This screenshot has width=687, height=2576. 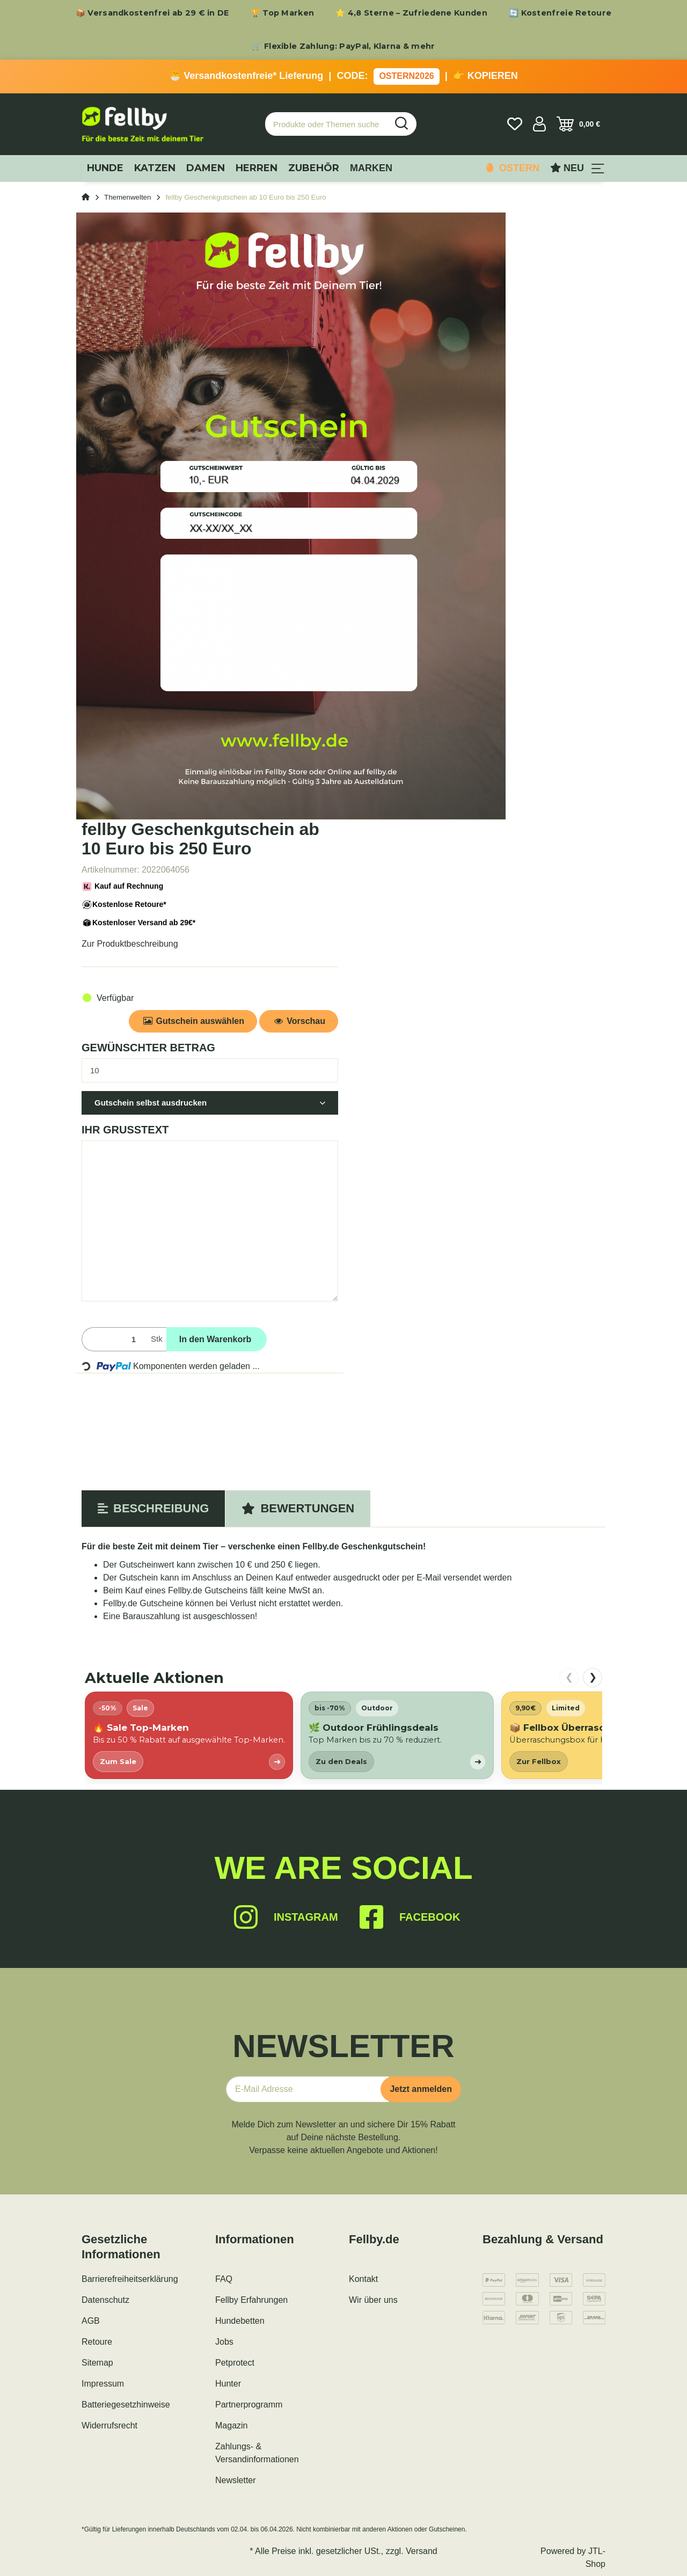 I want to click on Kontakt, so click(x=363, y=2279).